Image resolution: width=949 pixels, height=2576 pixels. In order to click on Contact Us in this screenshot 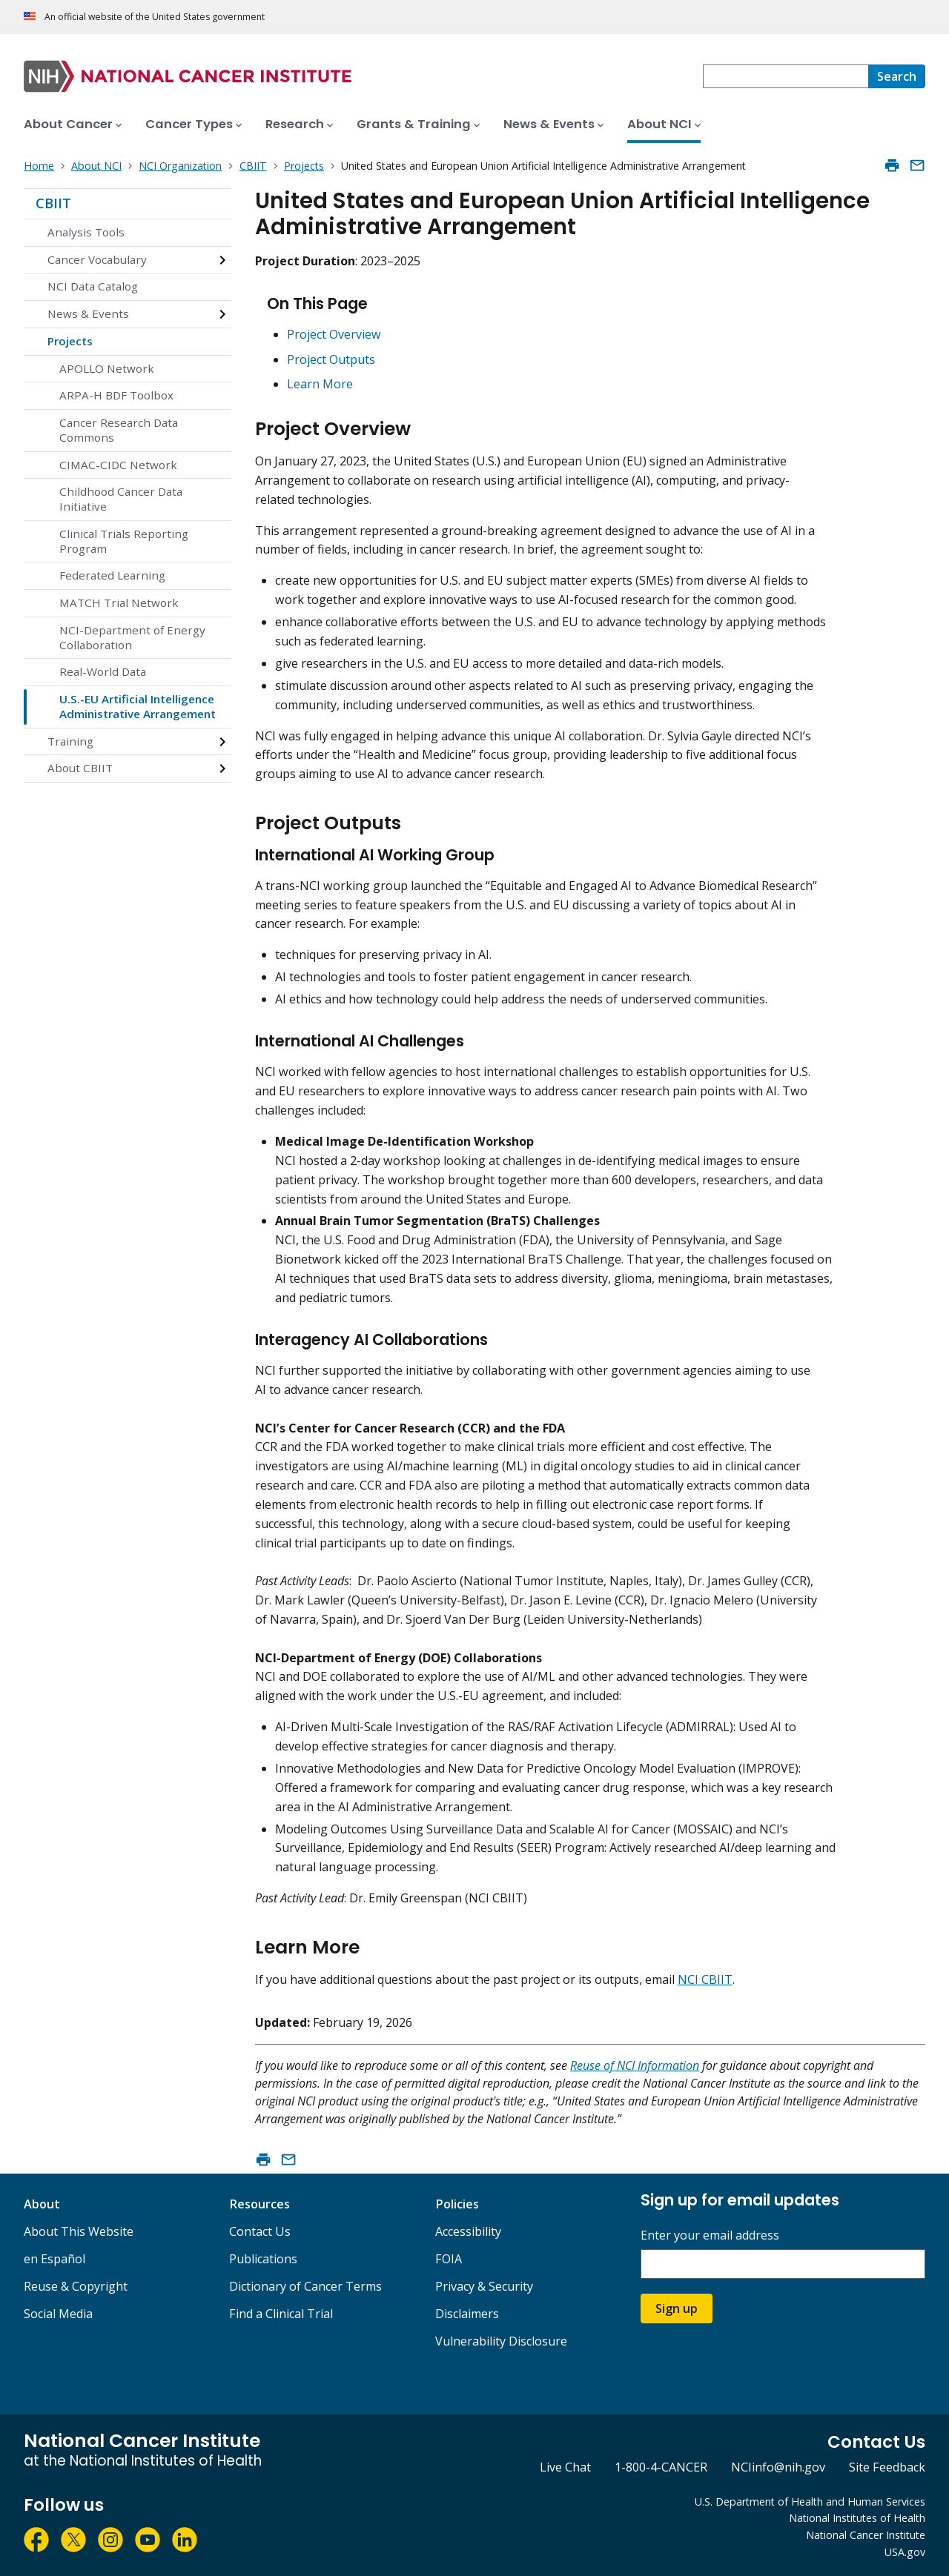, I will do `click(260, 2231)`.